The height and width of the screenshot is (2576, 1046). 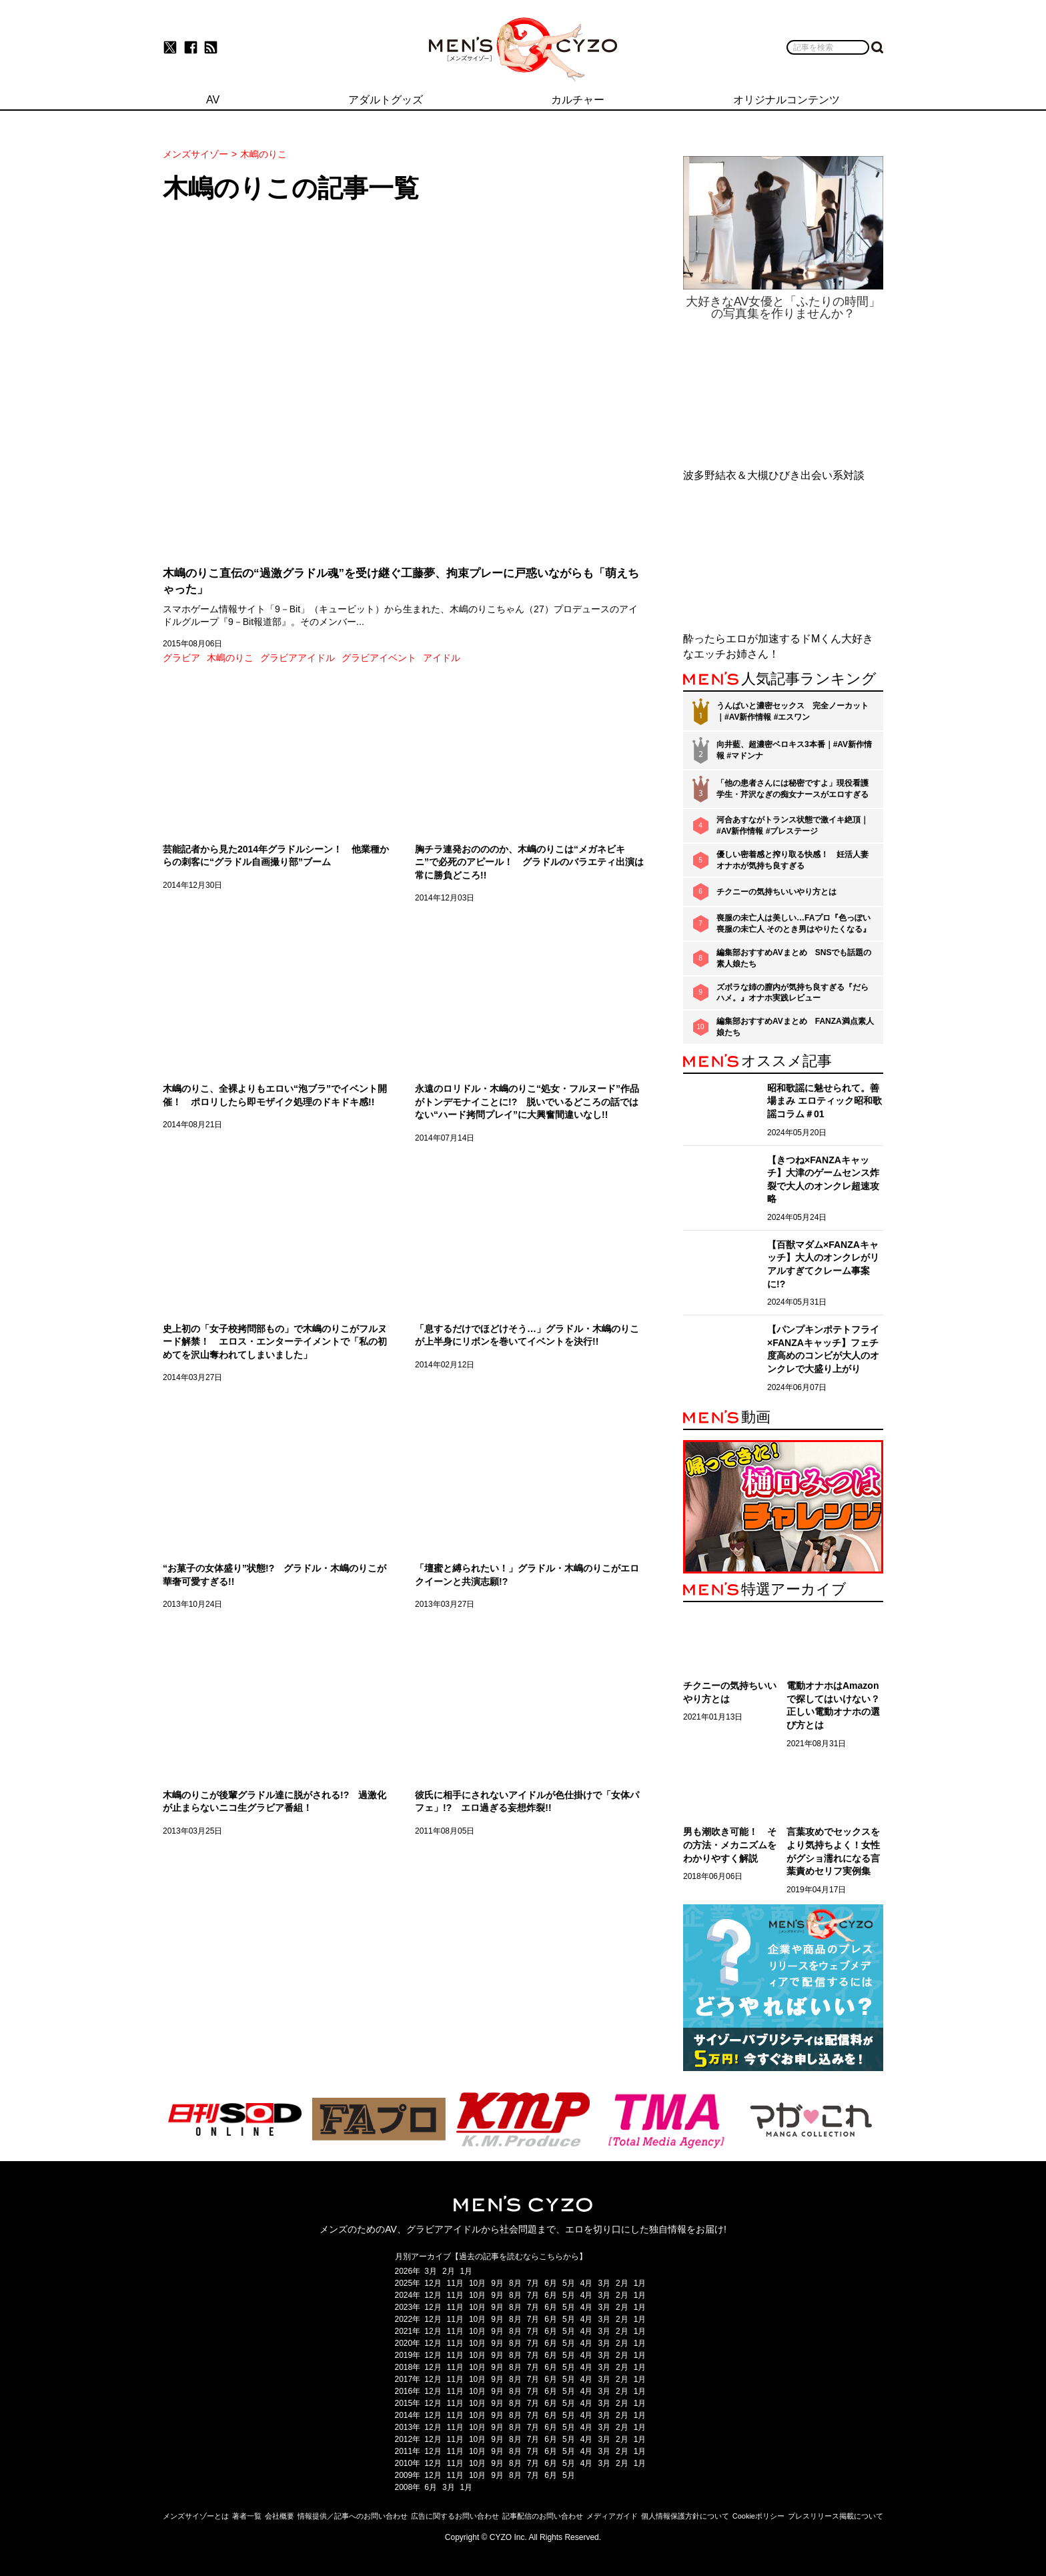 I want to click on 情報提供／記事へのお問い合わせ, so click(x=353, y=2516).